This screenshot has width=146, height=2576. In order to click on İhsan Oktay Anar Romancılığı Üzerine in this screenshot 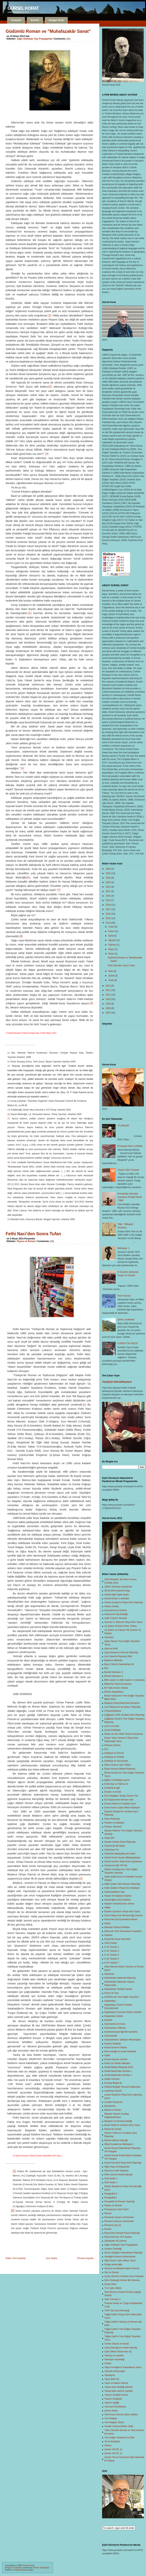, I will do `click(123, 1915)`.